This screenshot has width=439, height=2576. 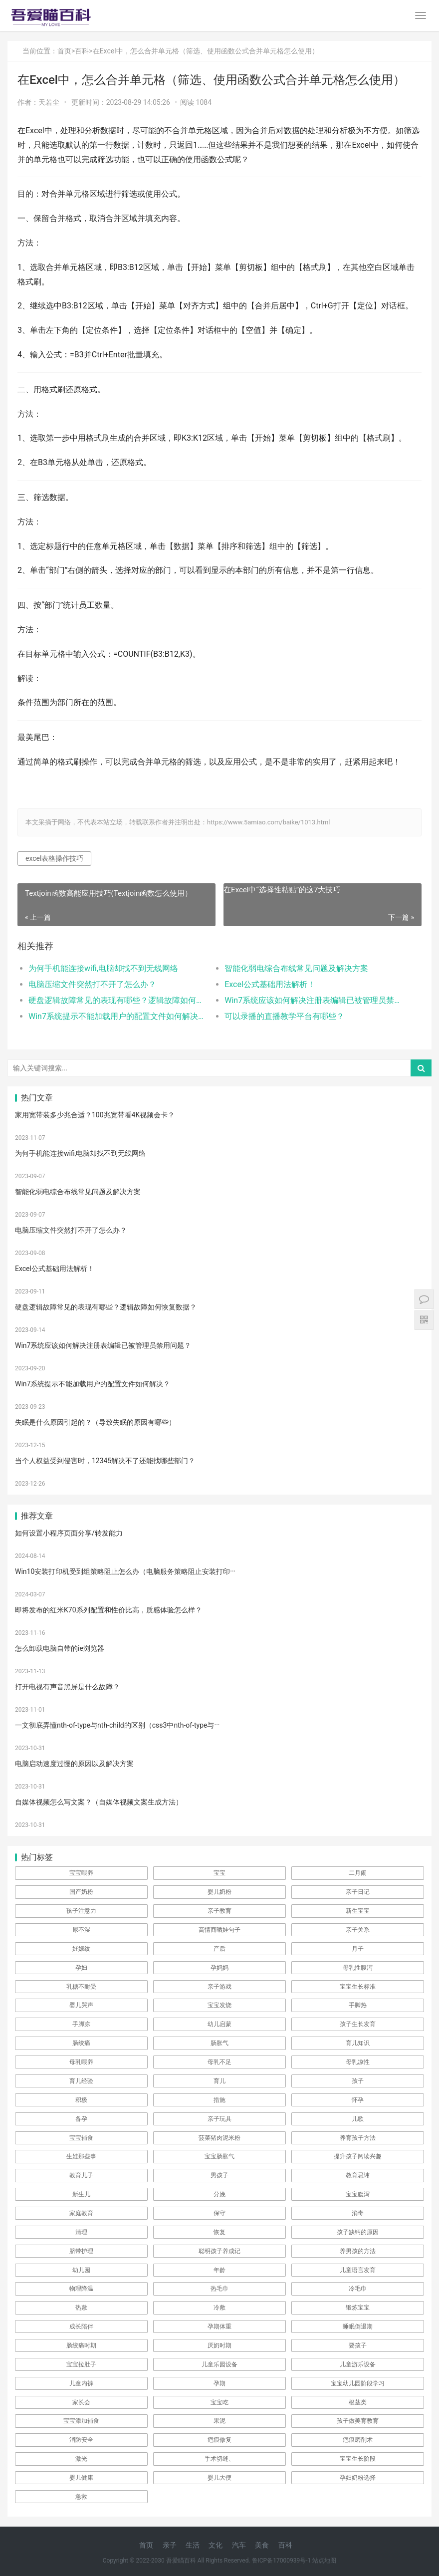 I want to click on 养育孩子方法, so click(x=358, y=2137).